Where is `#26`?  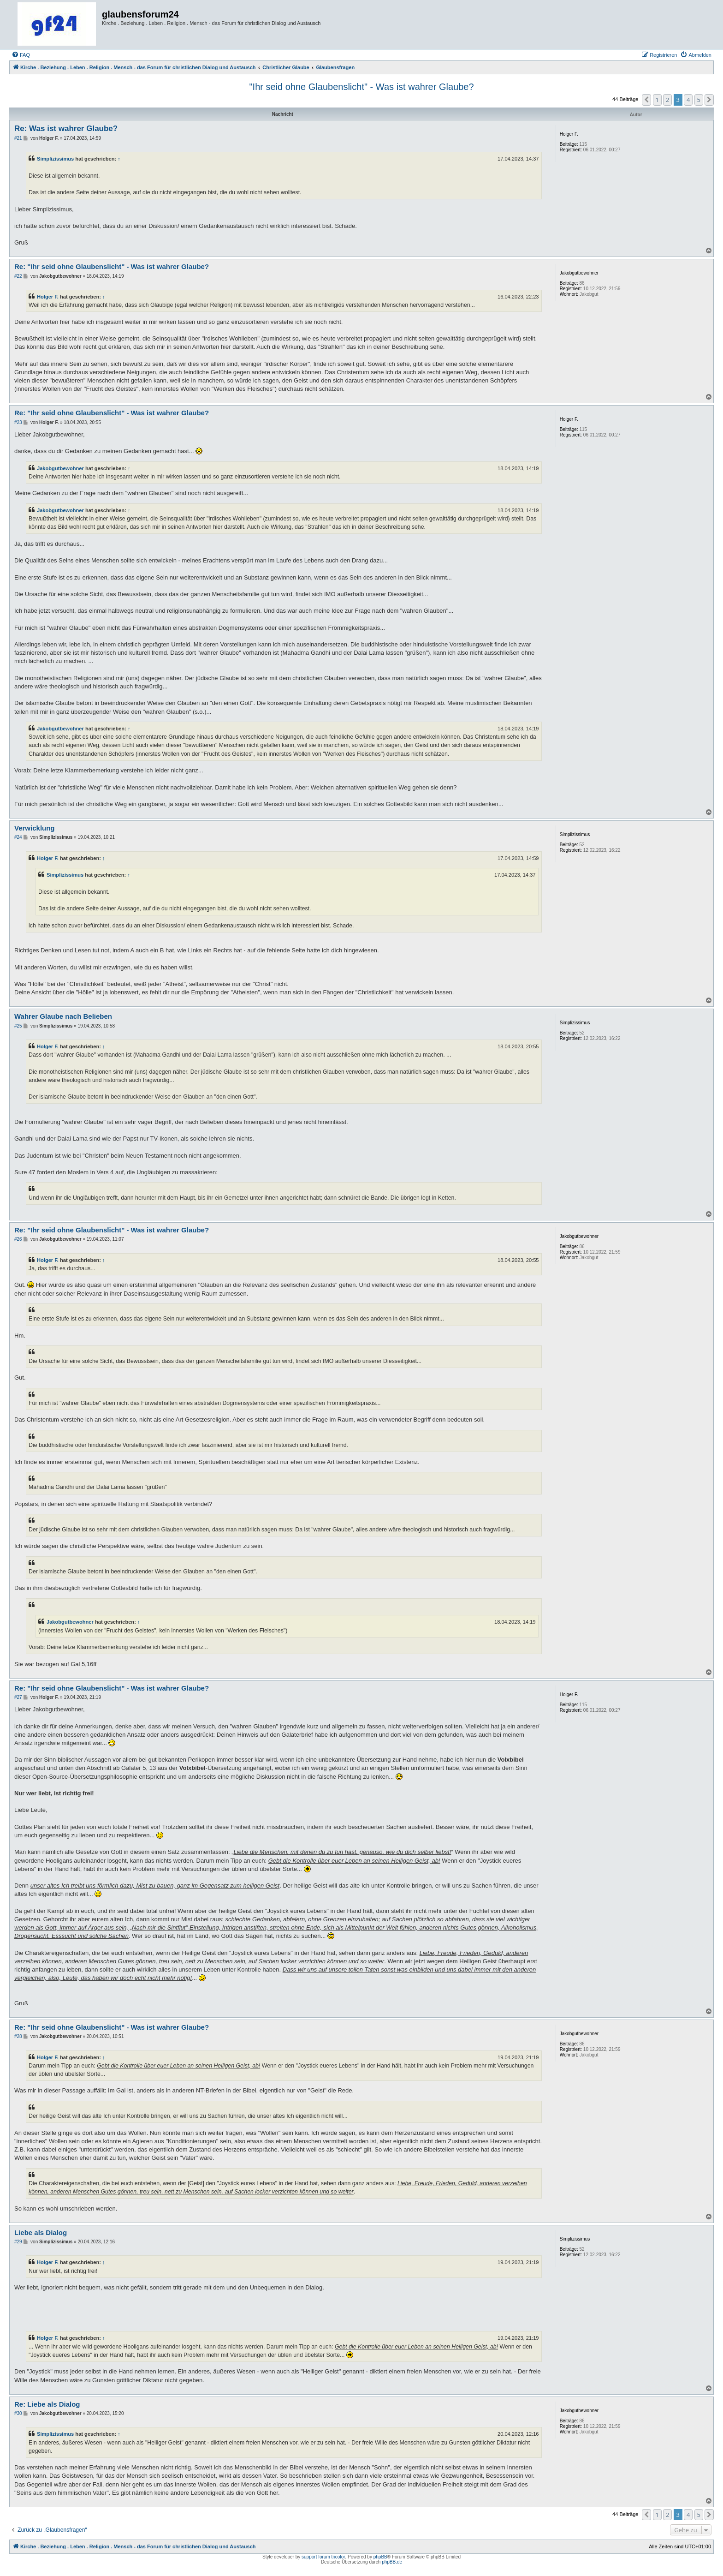 #26 is located at coordinates (18, 1239).